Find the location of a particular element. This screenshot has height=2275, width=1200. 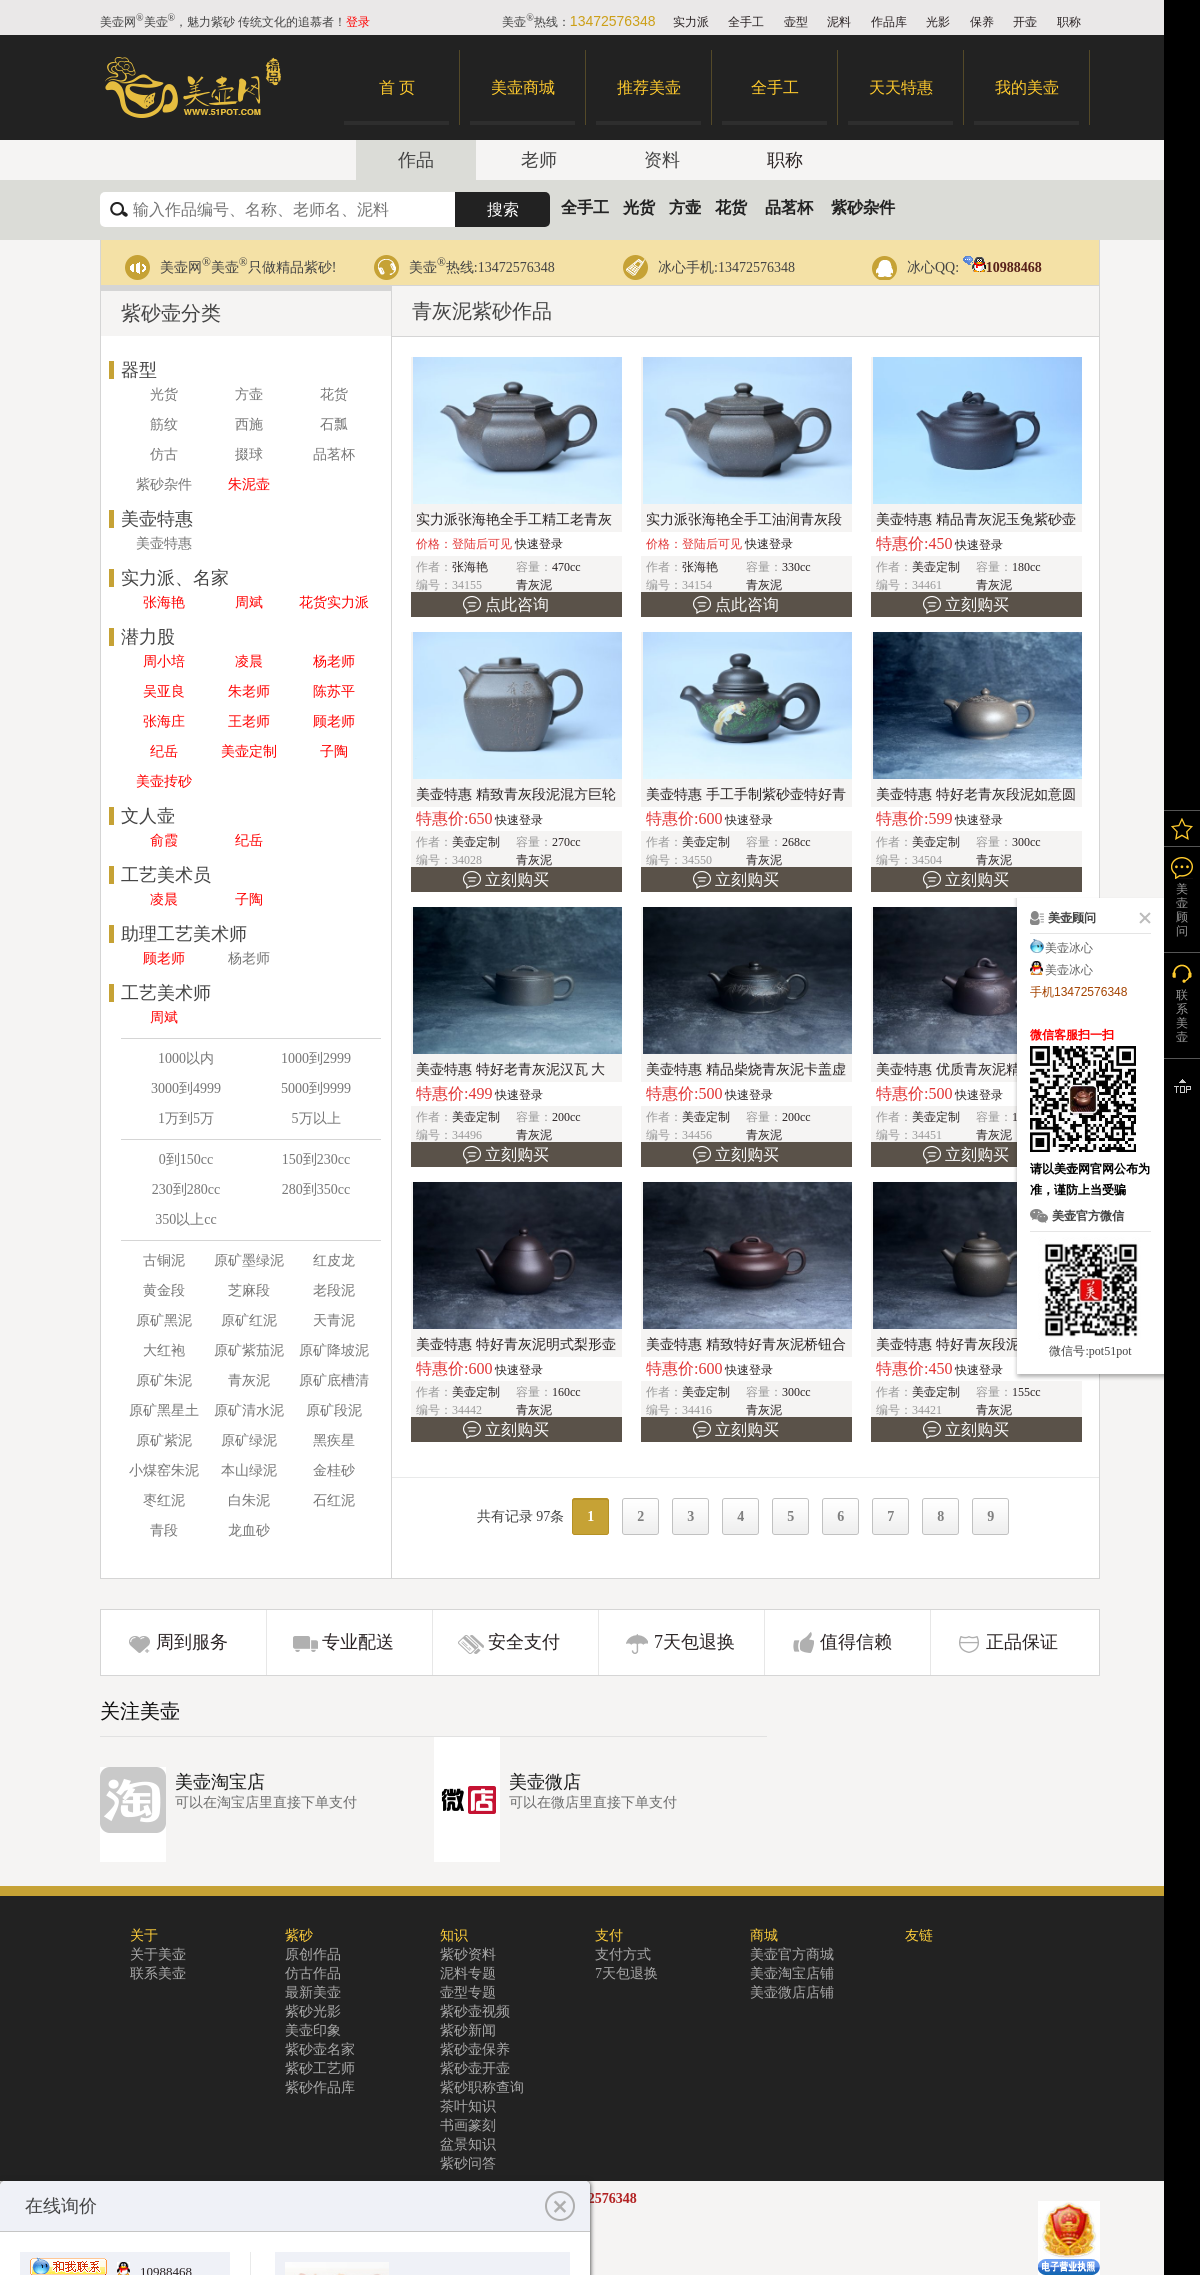

张海庄 is located at coordinates (164, 721).